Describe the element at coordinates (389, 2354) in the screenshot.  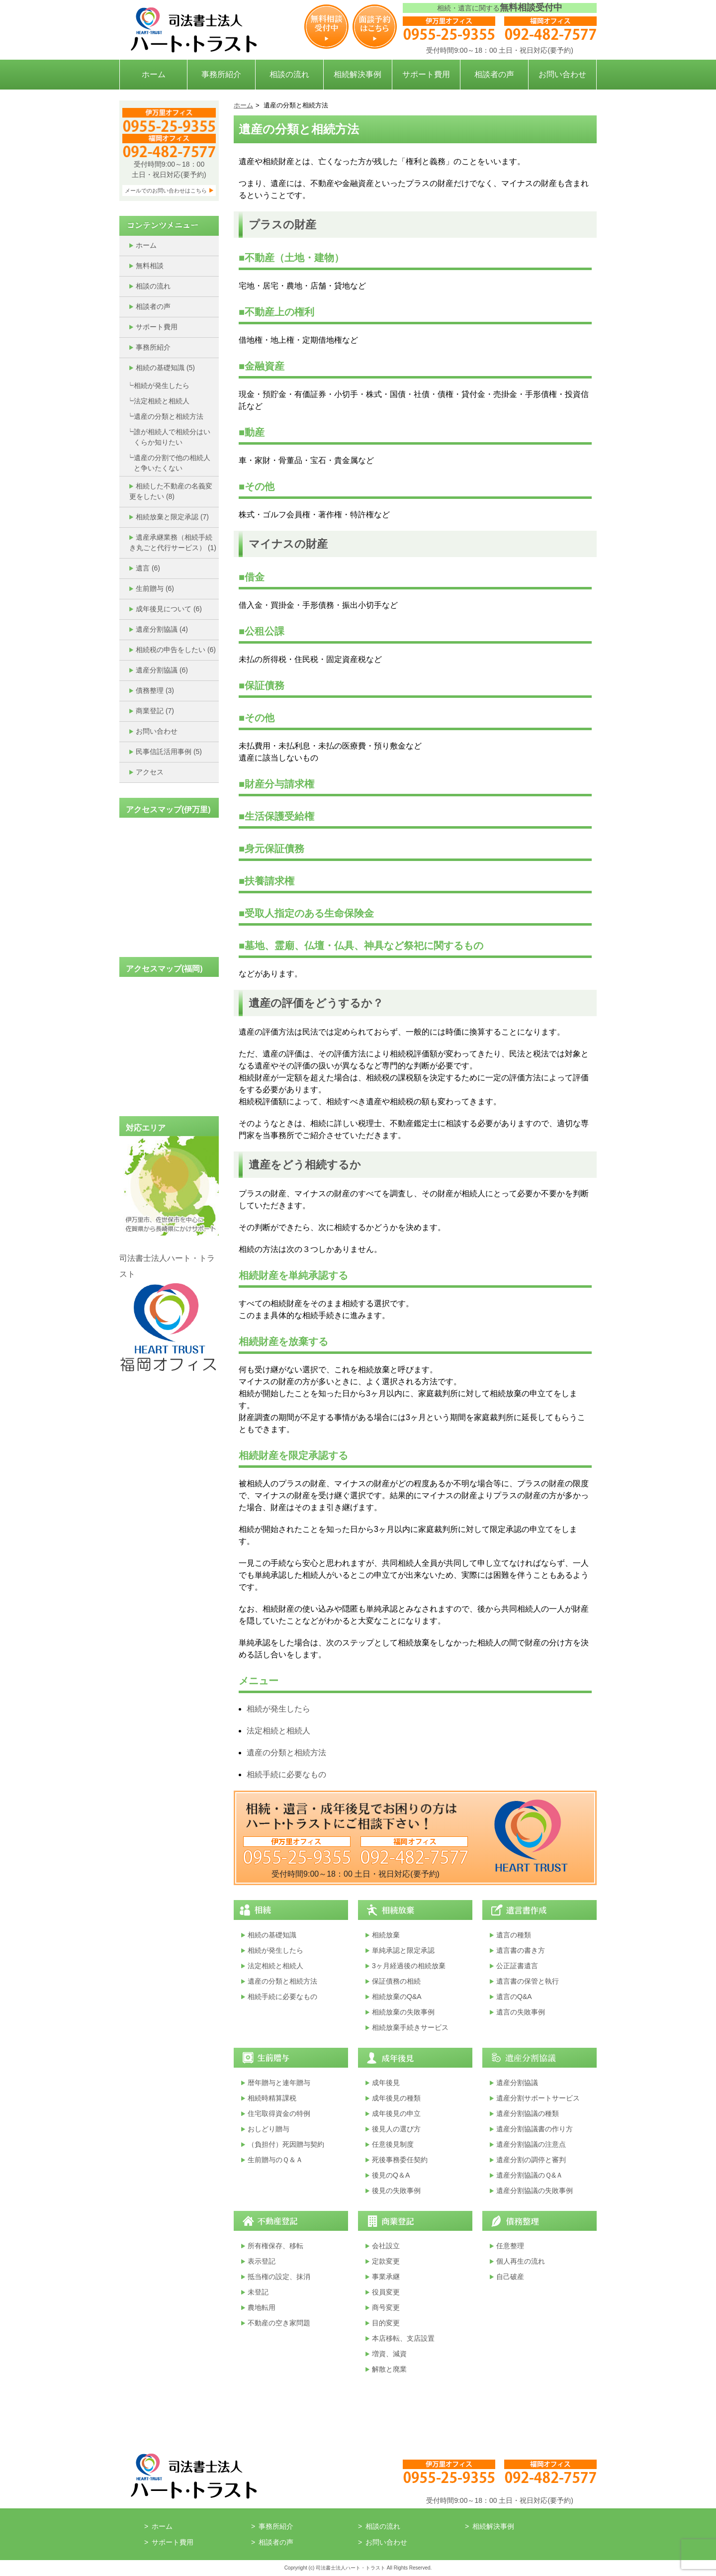
I see `増資、減資` at that location.